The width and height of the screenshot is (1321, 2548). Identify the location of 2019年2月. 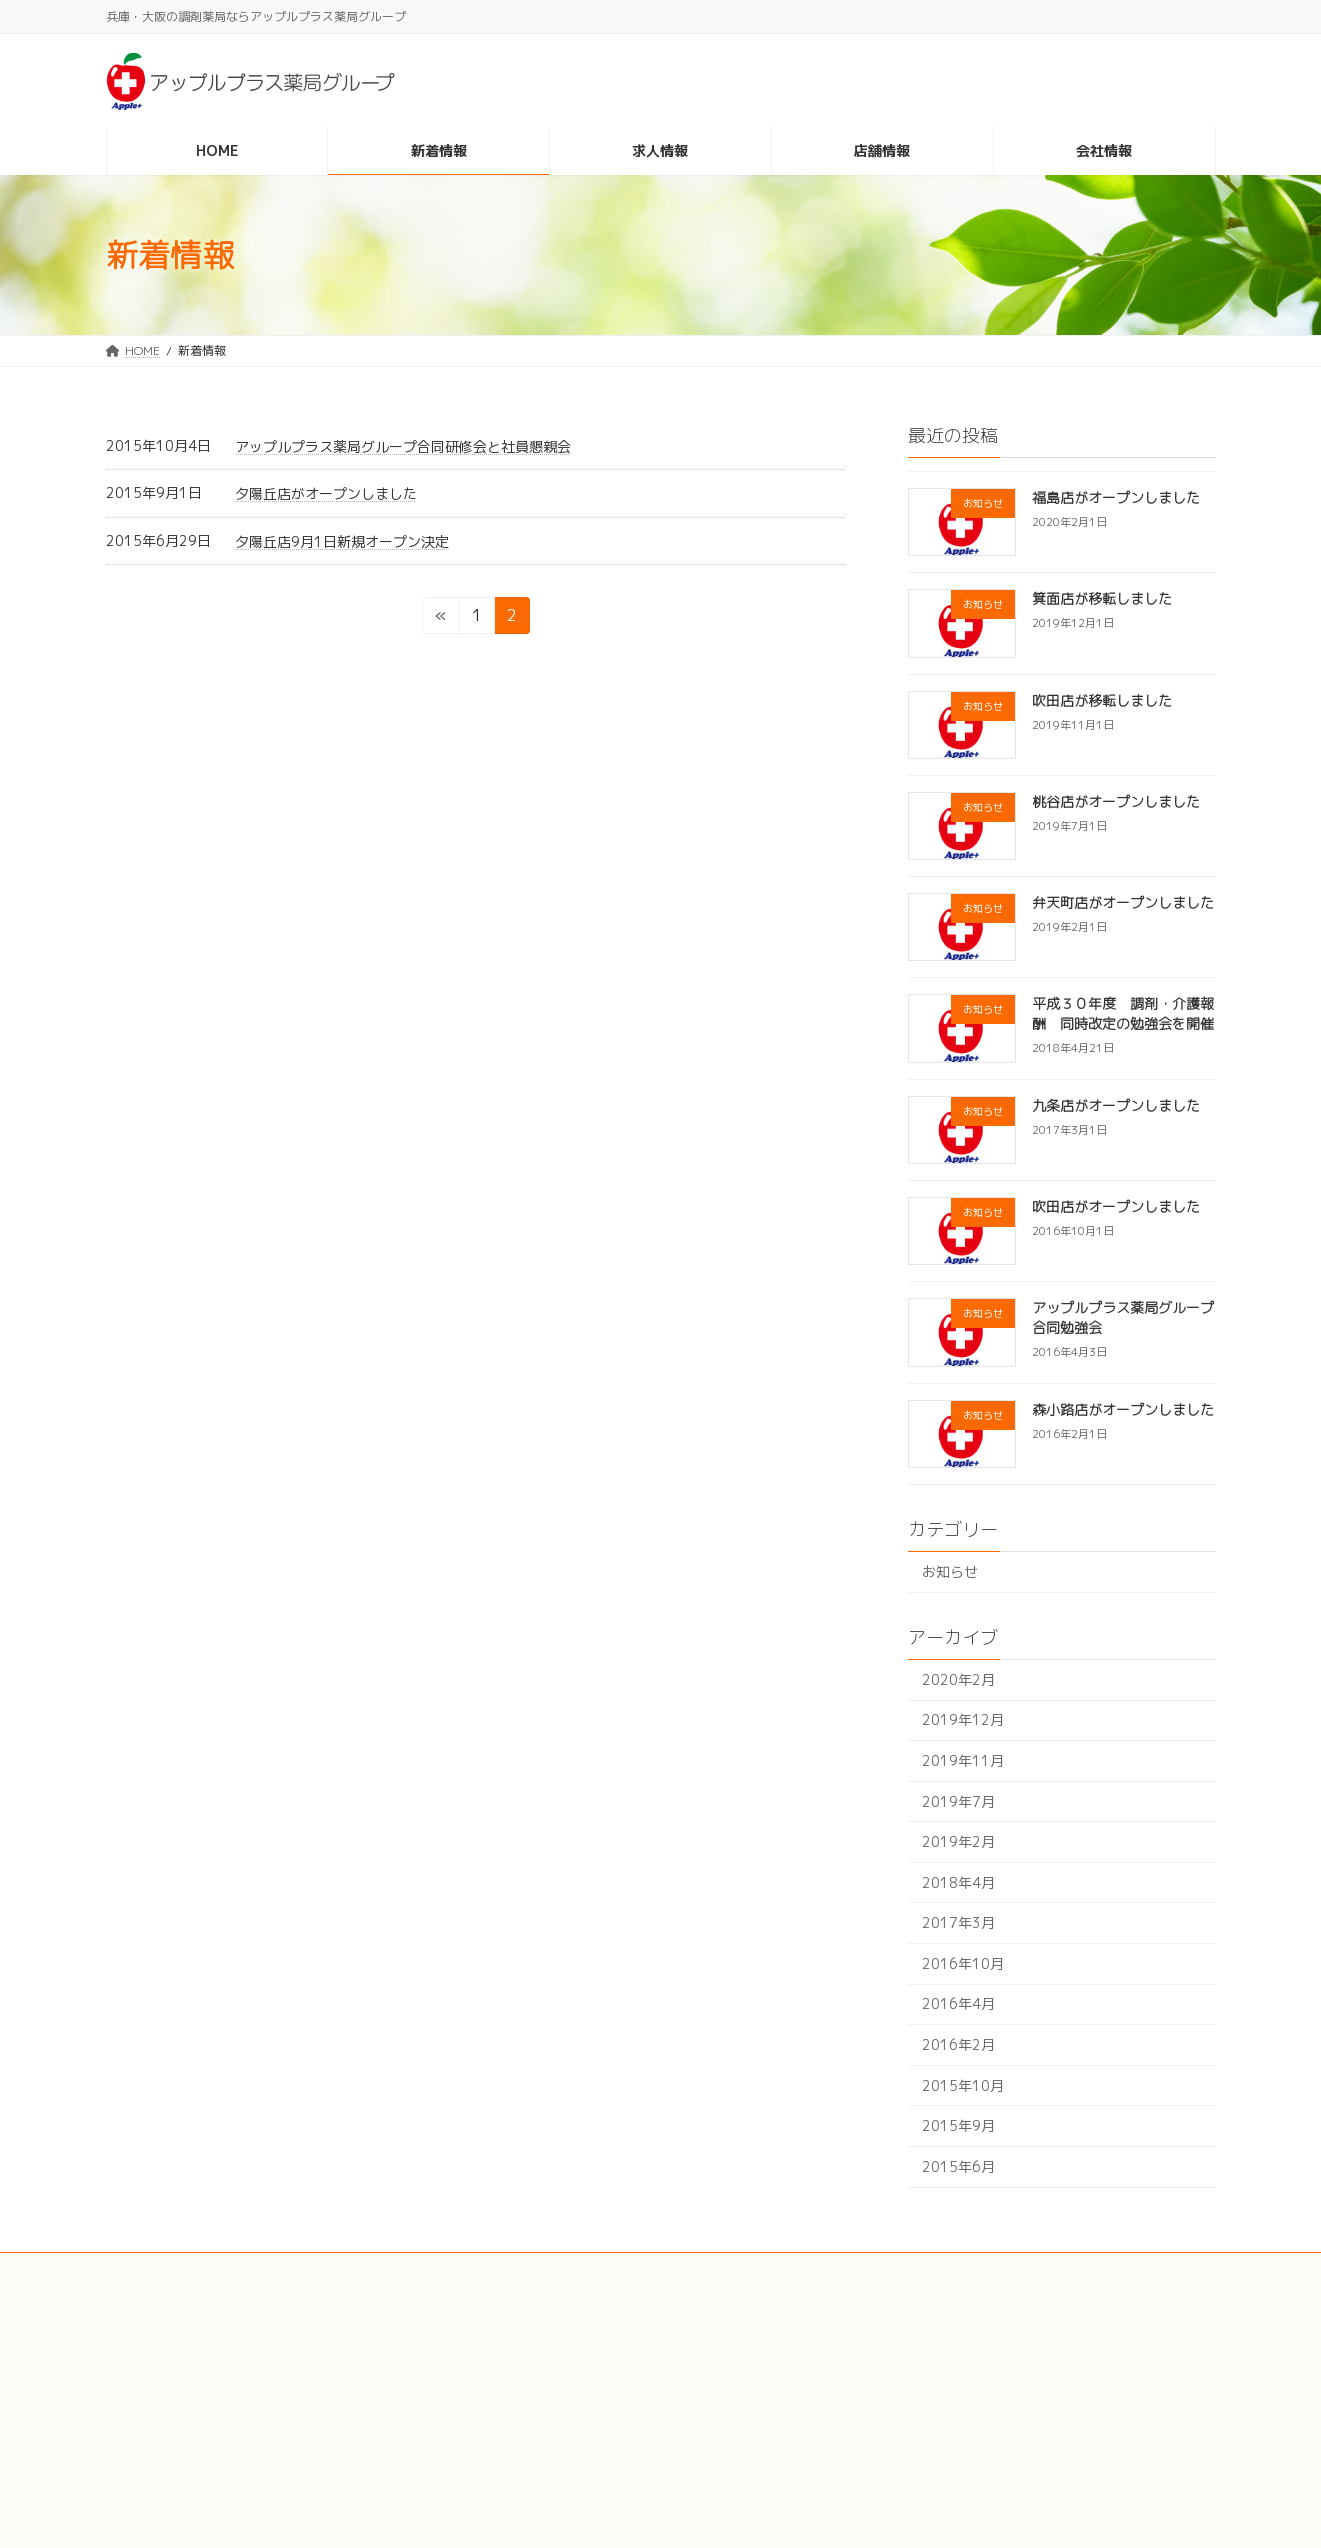
(958, 1841).